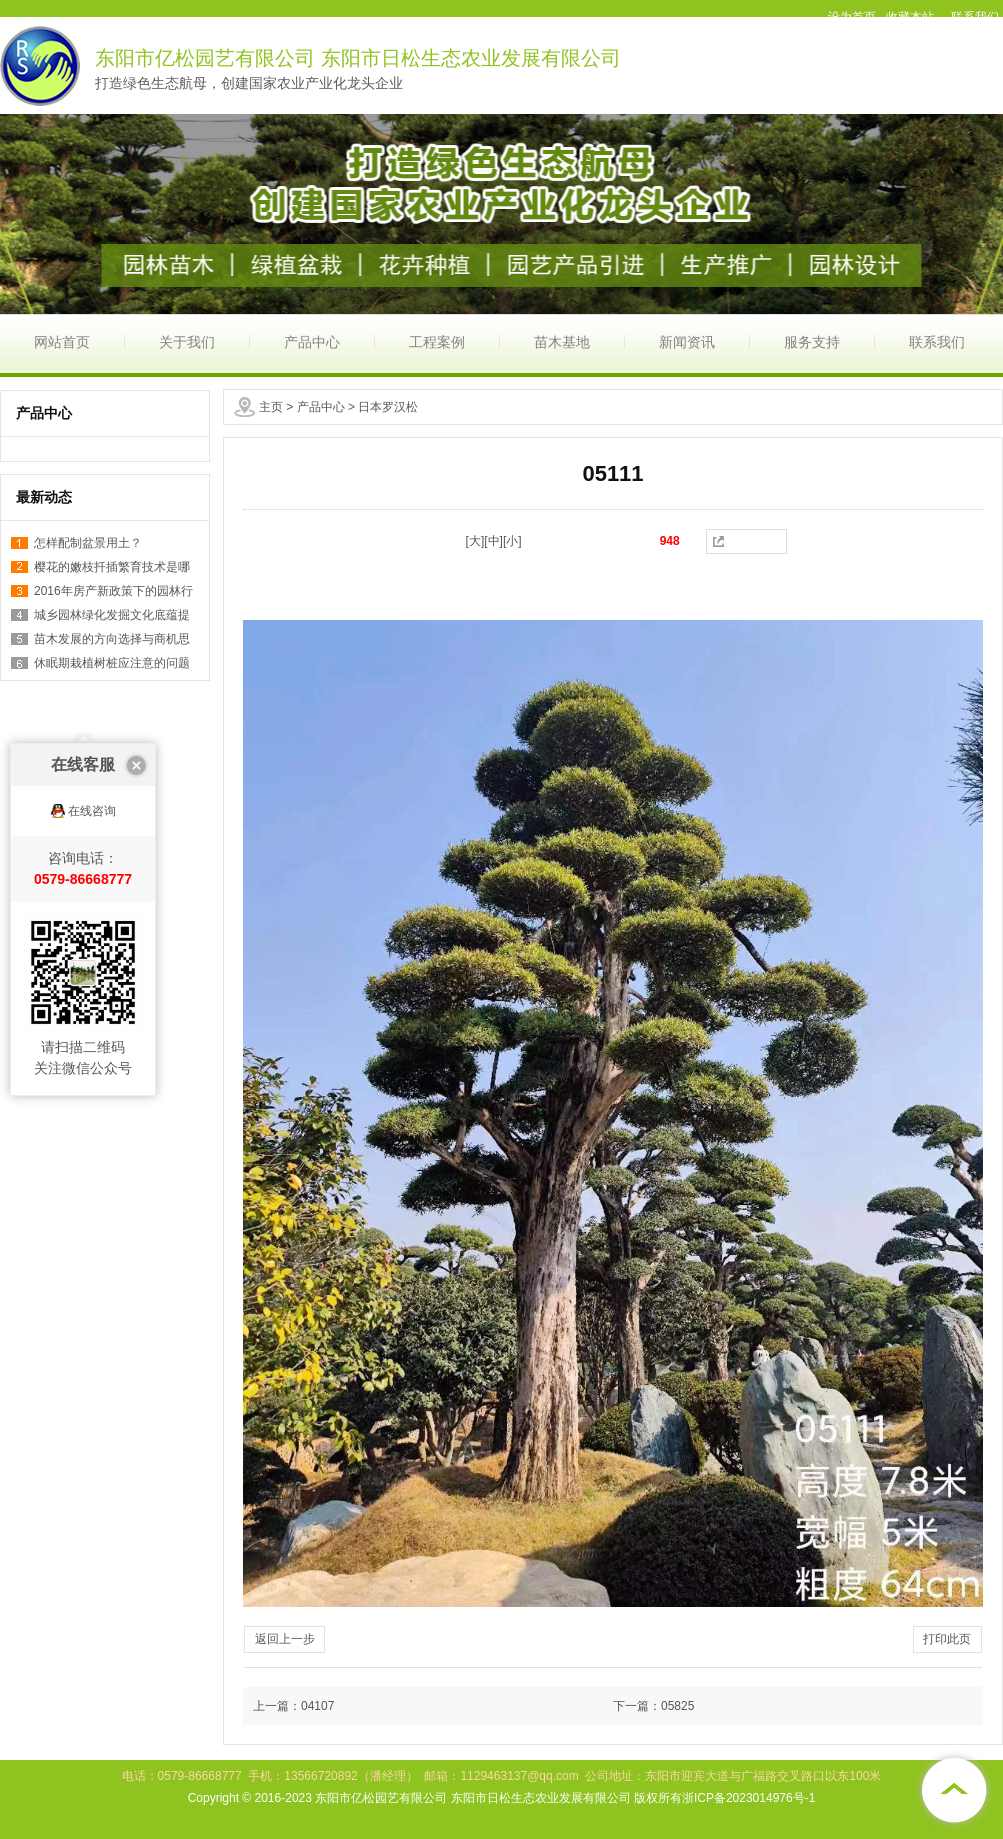  Describe the element at coordinates (475, 541) in the screenshot. I see `[大]` at that location.